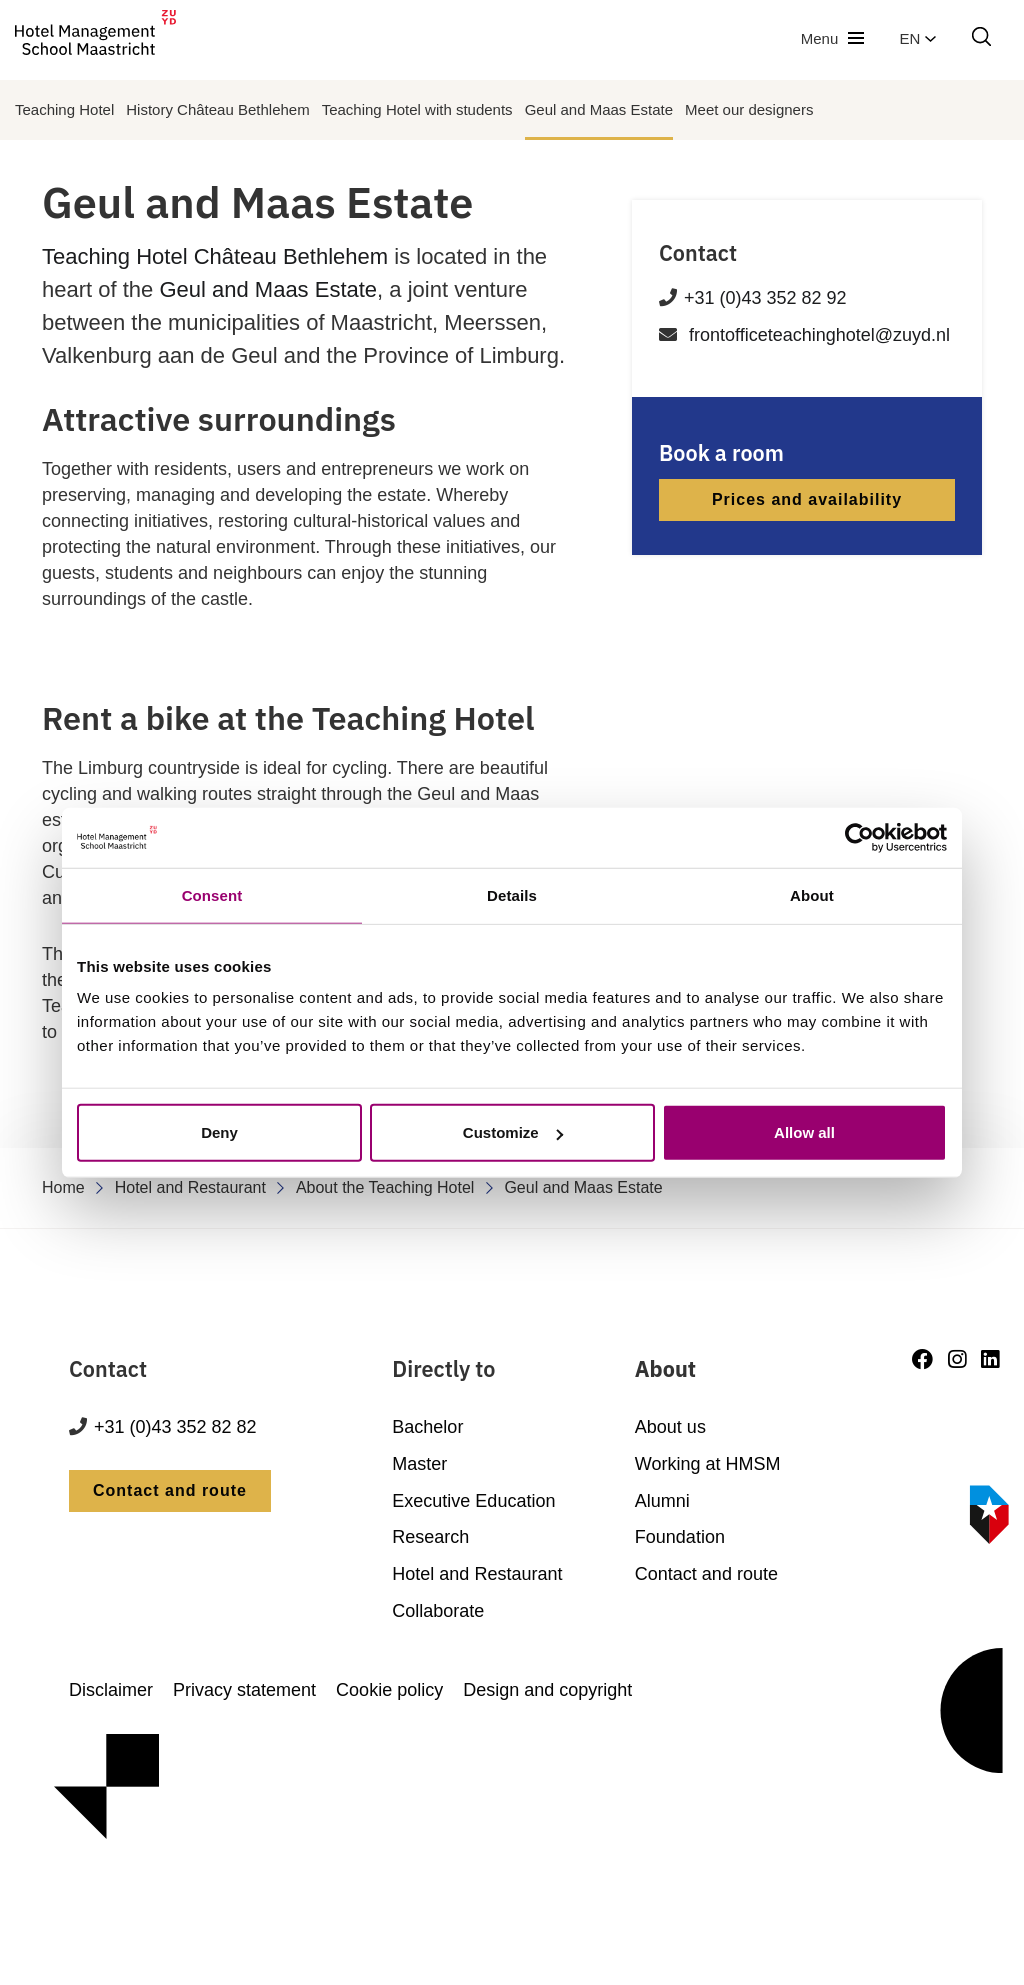  Describe the element at coordinates (190, 1187) in the screenshot. I see `Hotel and Restaurant` at that location.